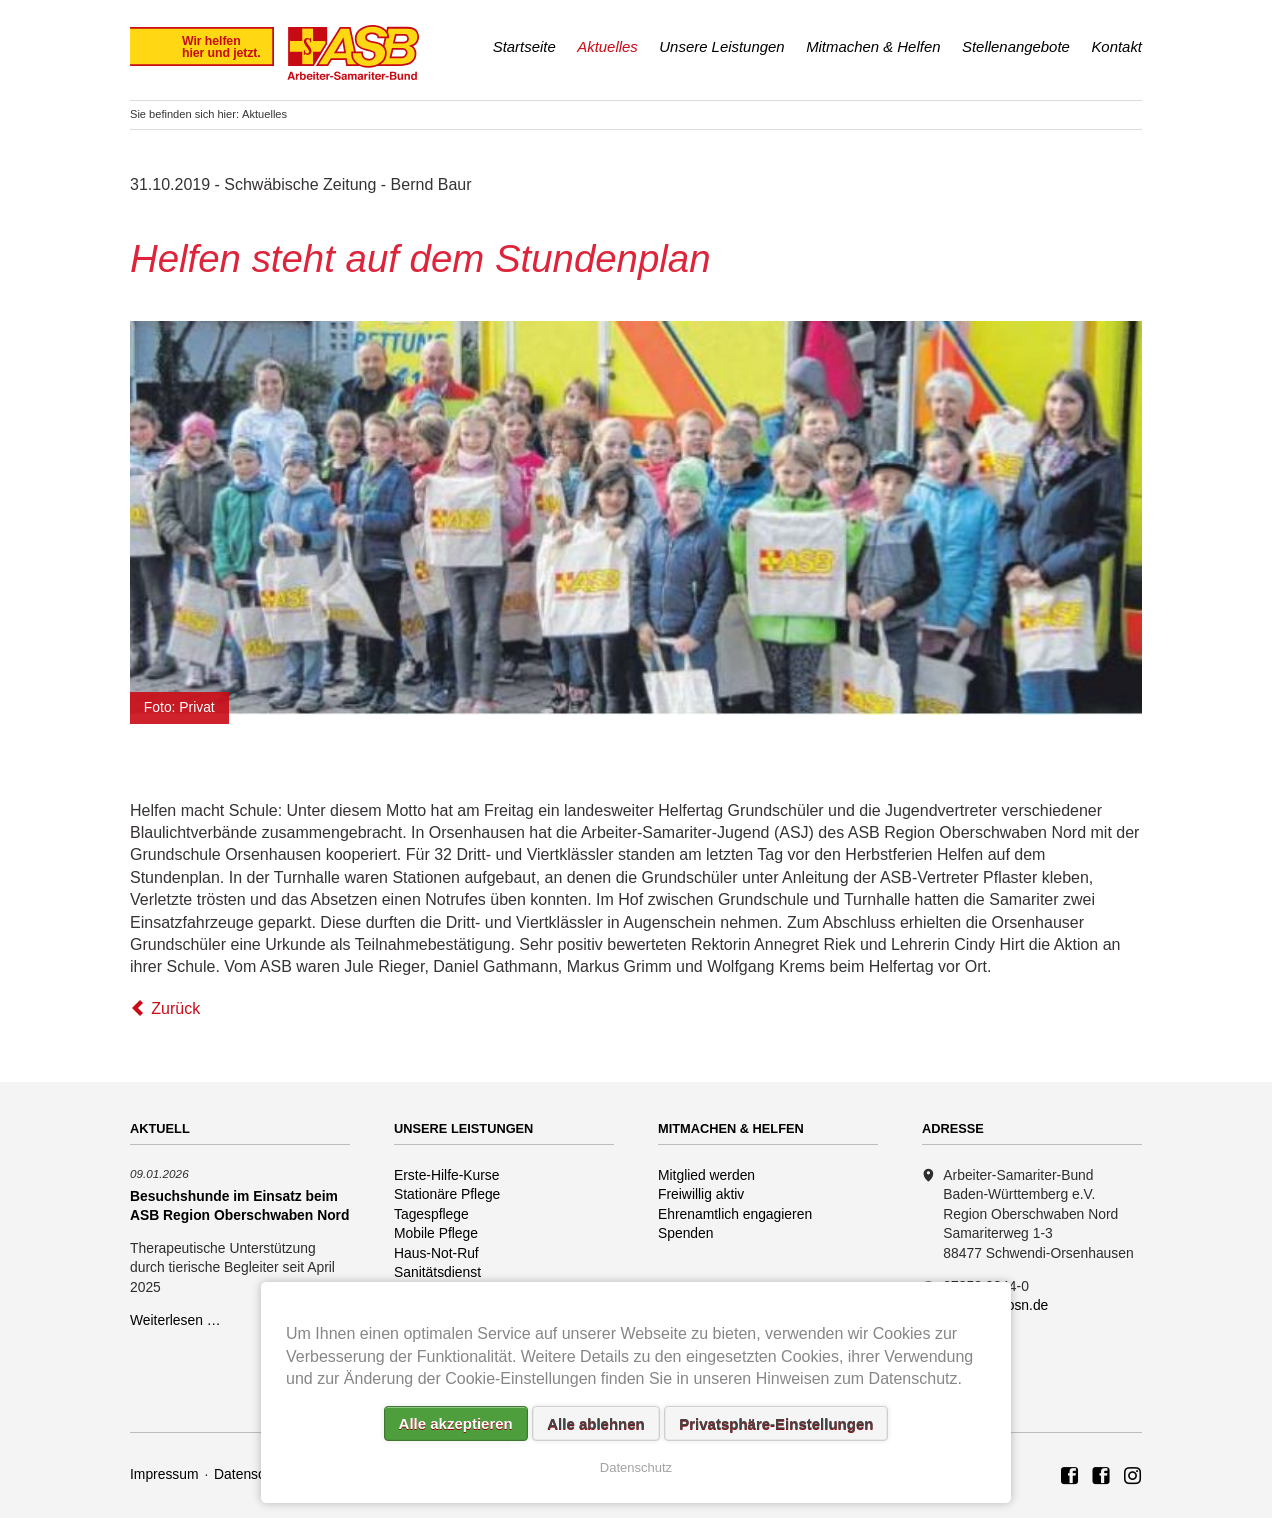 The width and height of the screenshot is (1272, 1518). What do you see at coordinates (596, 1423) in the screenshot?
I see `Alle ablehnen` at bounding box center [596, 1423].